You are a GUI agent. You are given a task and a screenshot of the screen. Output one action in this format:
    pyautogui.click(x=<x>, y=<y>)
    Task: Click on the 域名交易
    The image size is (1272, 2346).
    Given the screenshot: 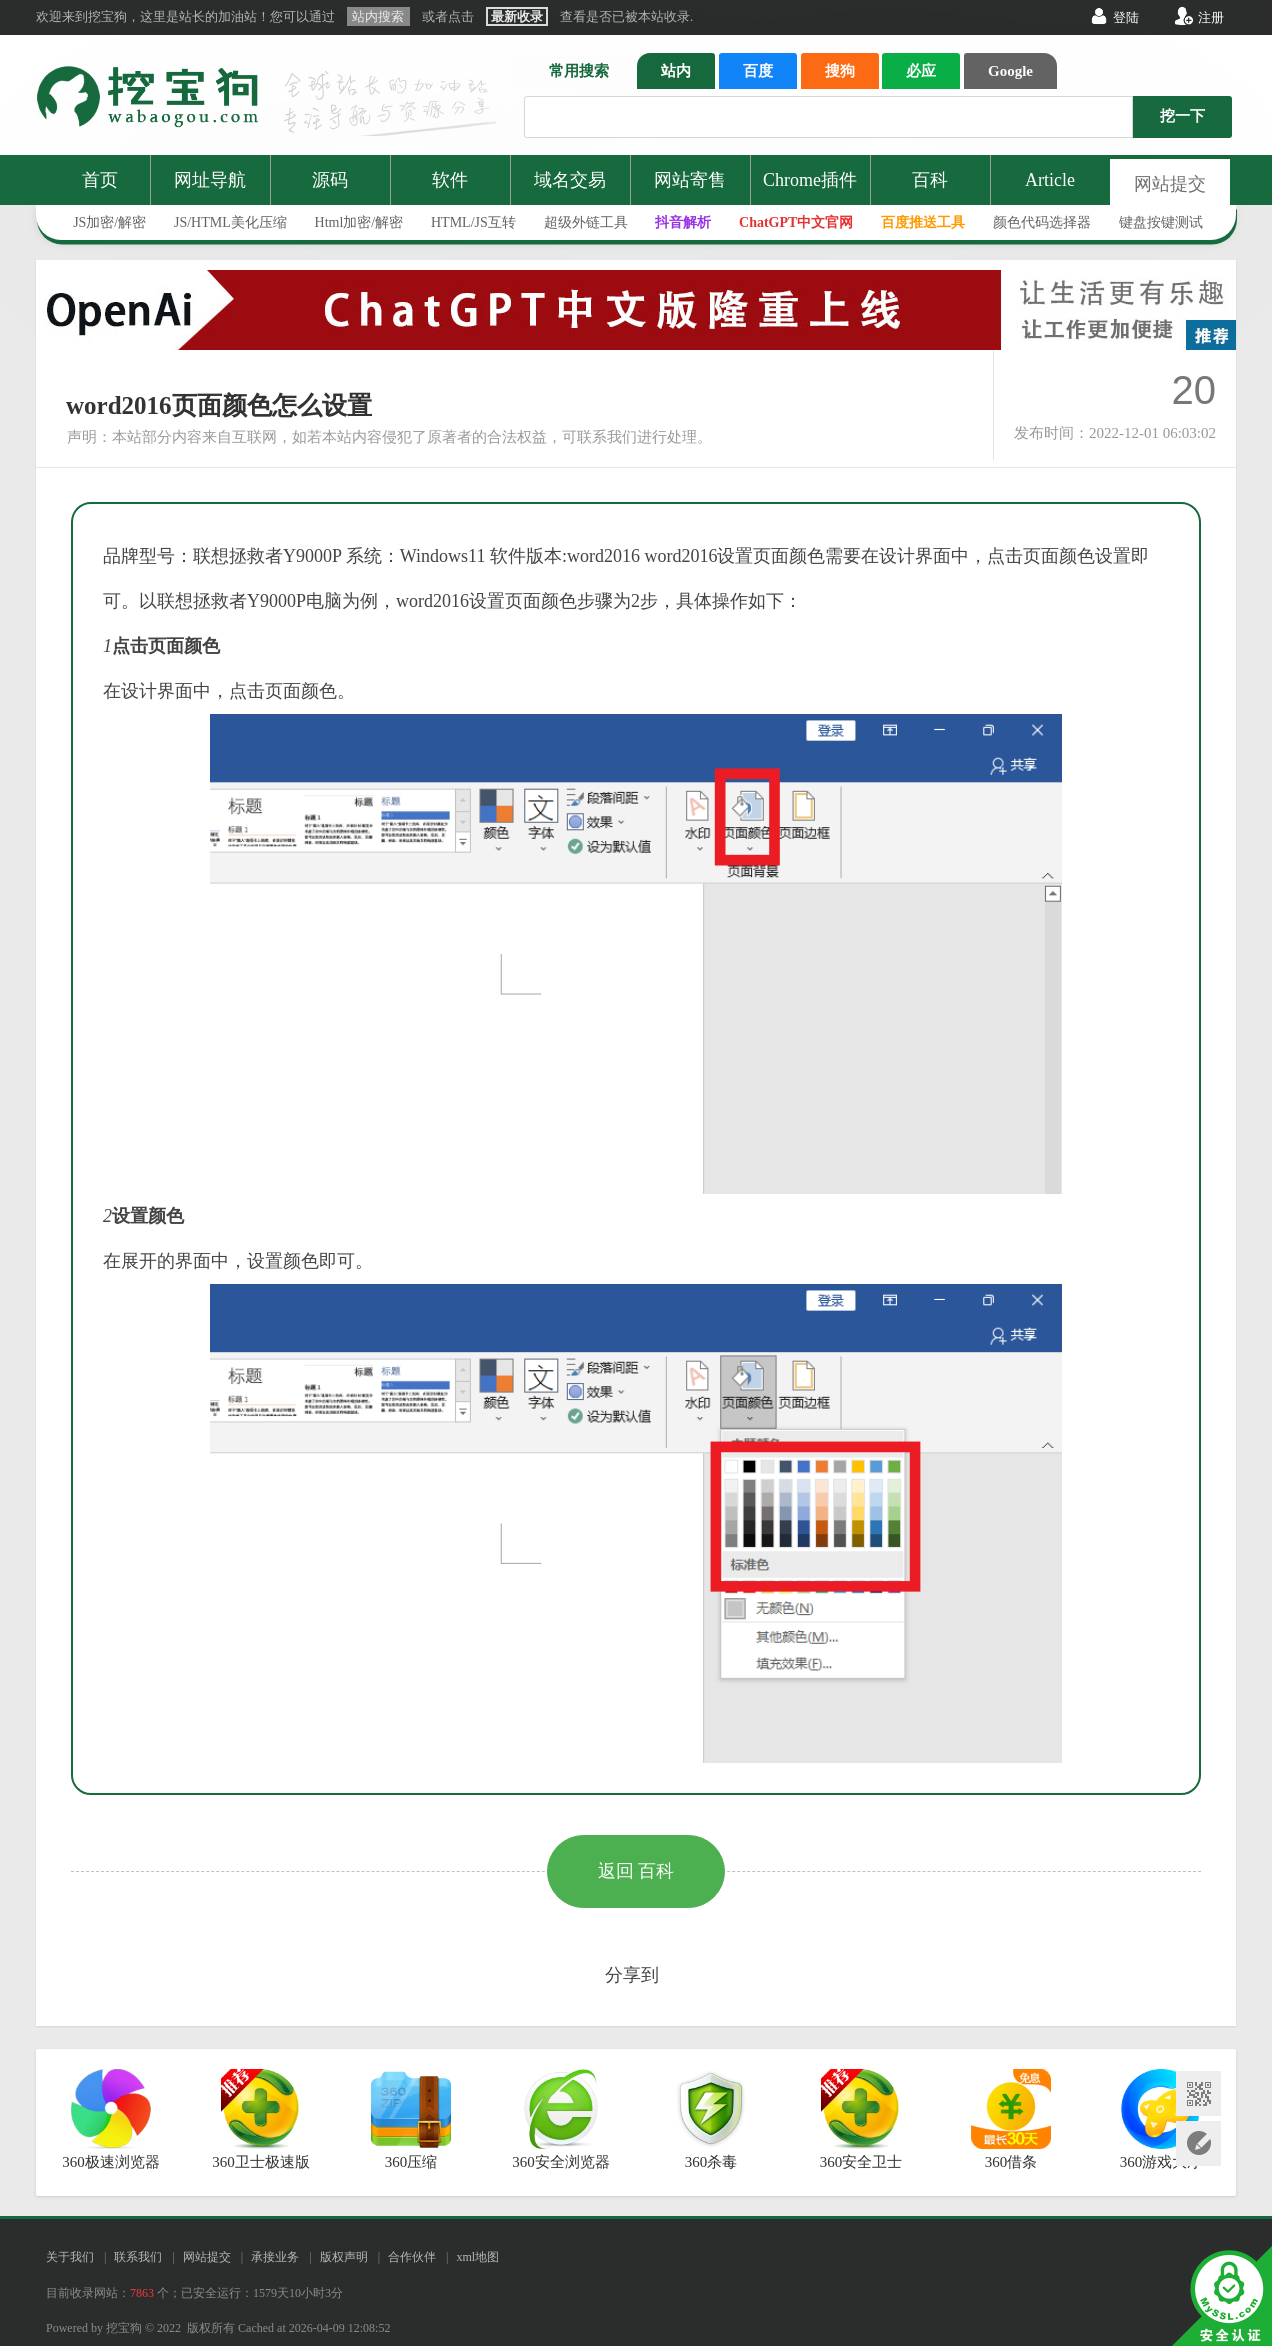 What is the action you would take?
    pyautogui.click(x=570, y=180)
    